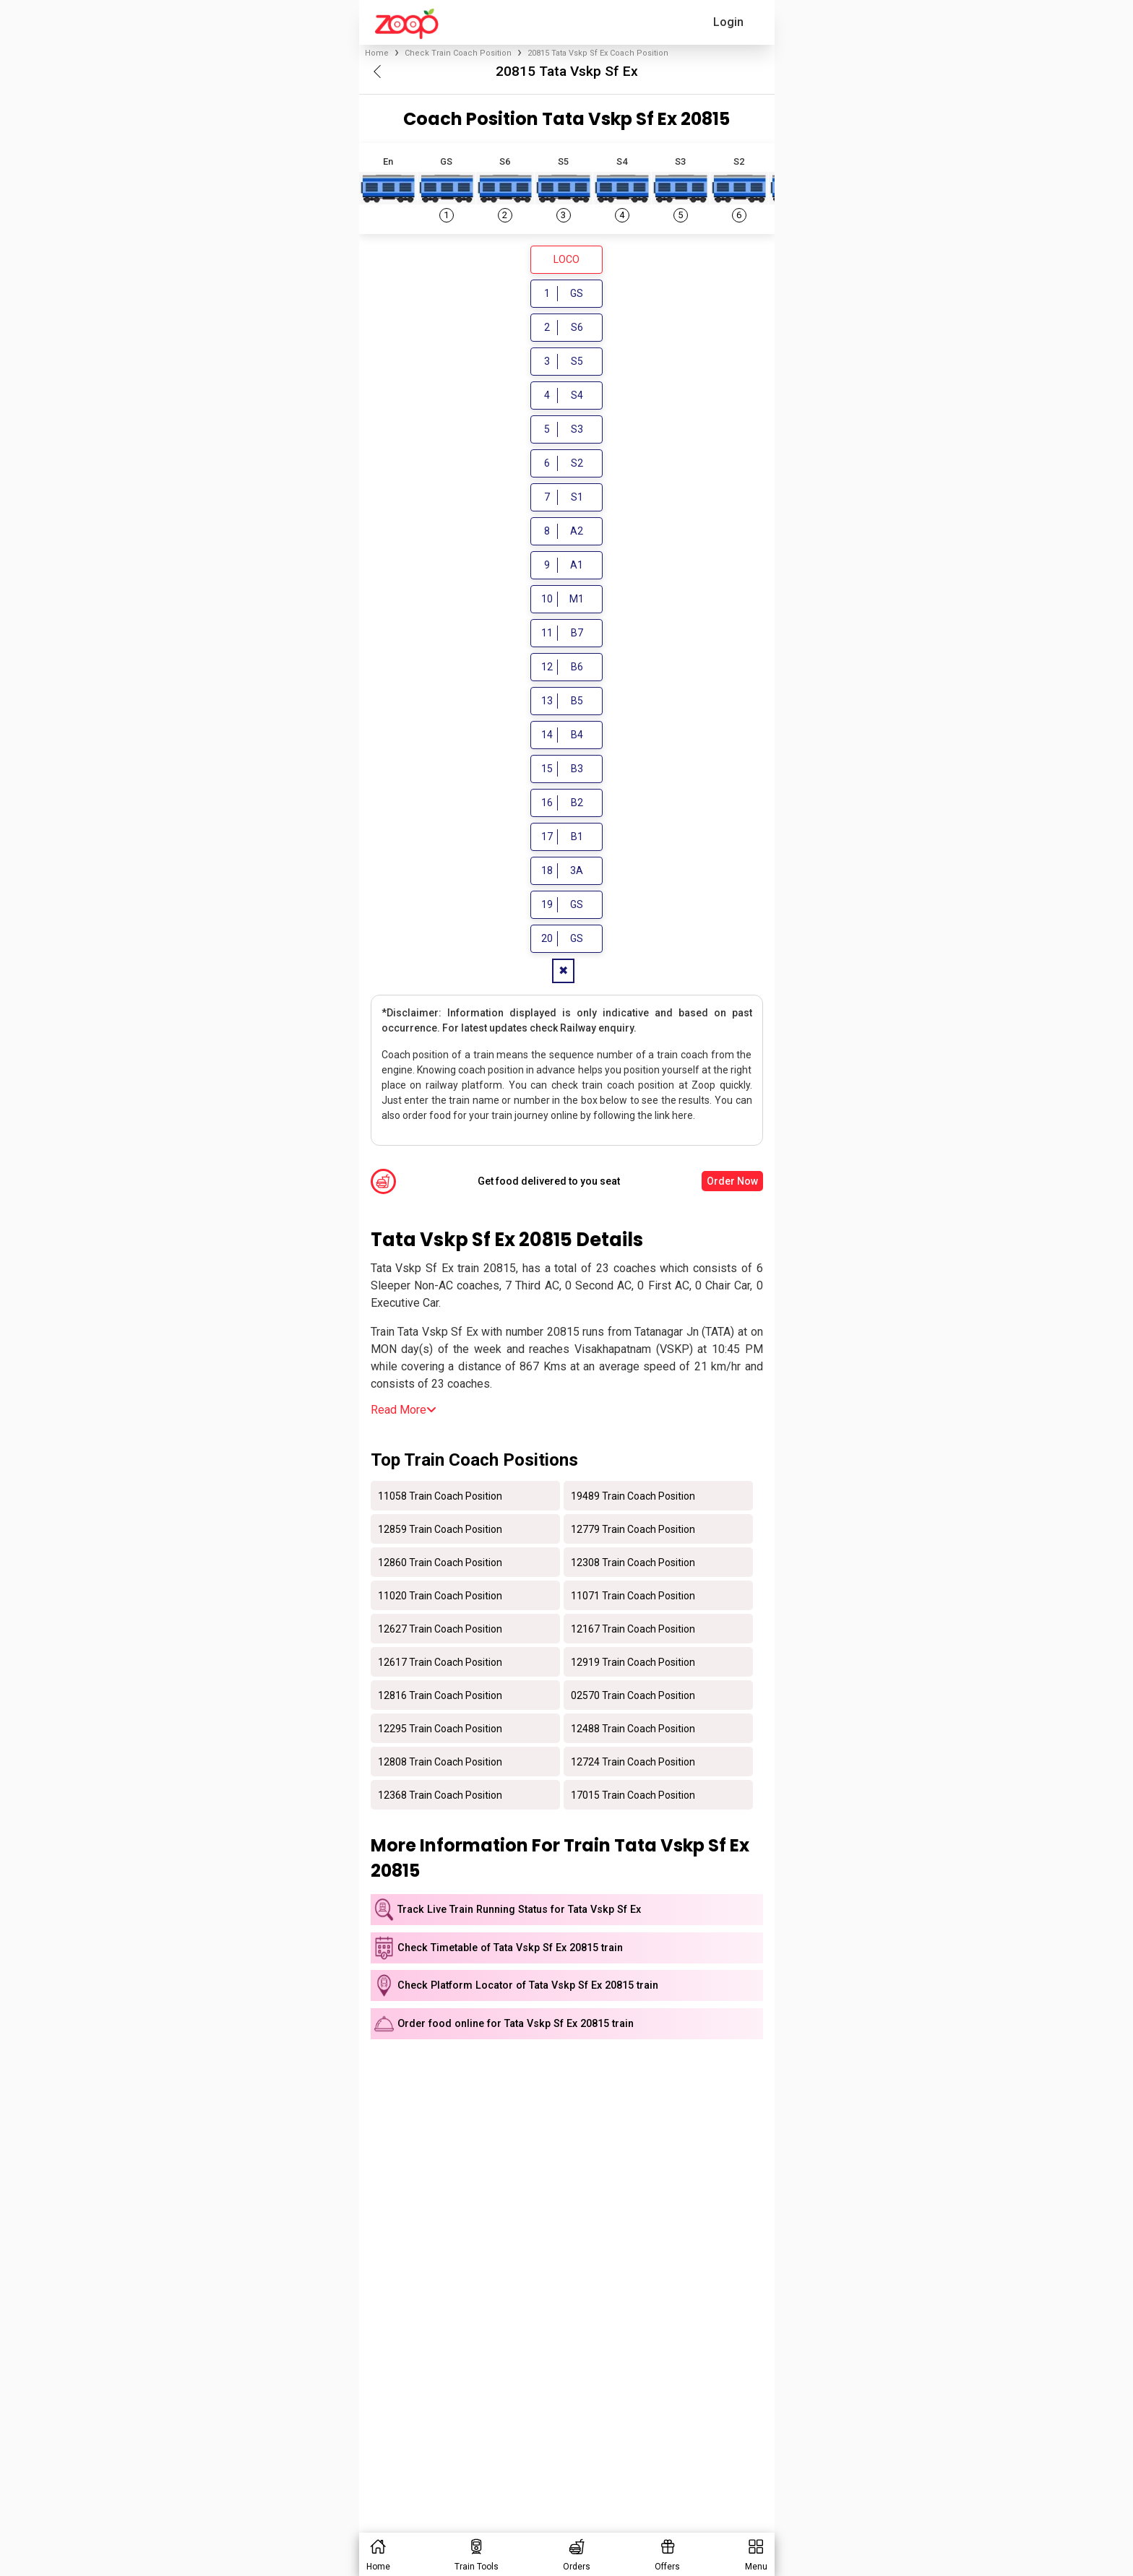 The width and height of the screenshot is (1133, 2576). What do you see at coordinates (440, 1528) in the screenshot?
I see `12859 Train Coach Position` at bounding box center [440, 1528].